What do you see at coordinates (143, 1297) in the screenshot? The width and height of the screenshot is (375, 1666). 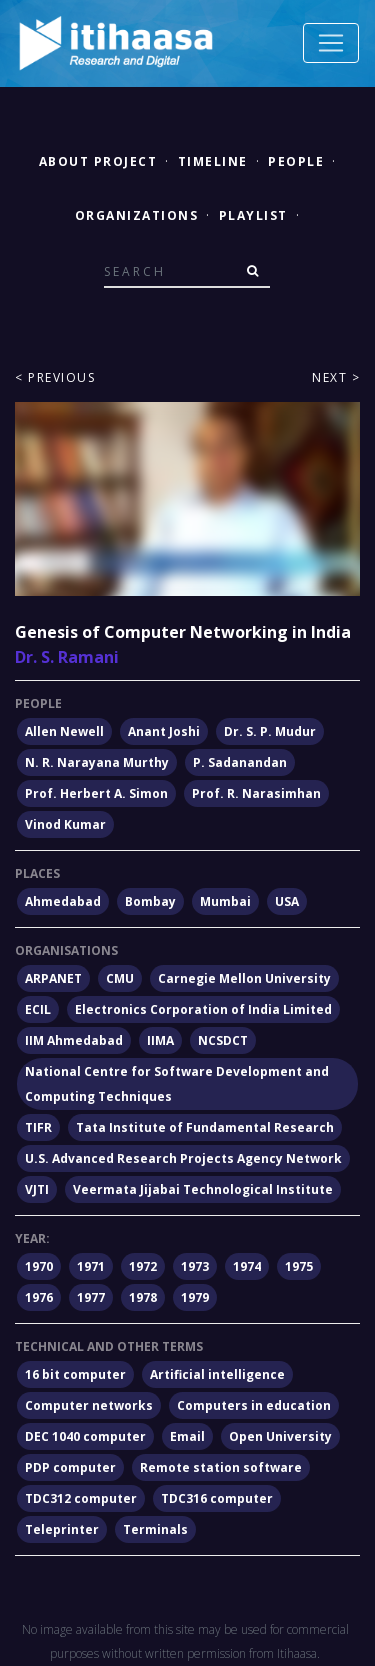 I see `1978` at bounding box center [143, 1297].